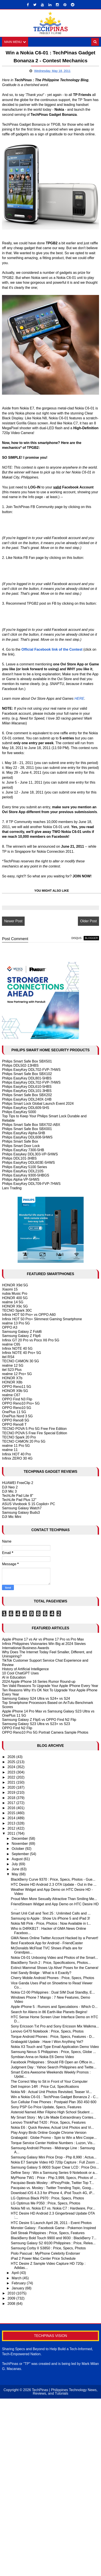 This screenshot has width=101, height=2576. What do you see at coordinates (30, 1154) in the screenshot?
I see `Philips Easykey DDL303-VP-5HWS` at bounding box center [30, 1154].